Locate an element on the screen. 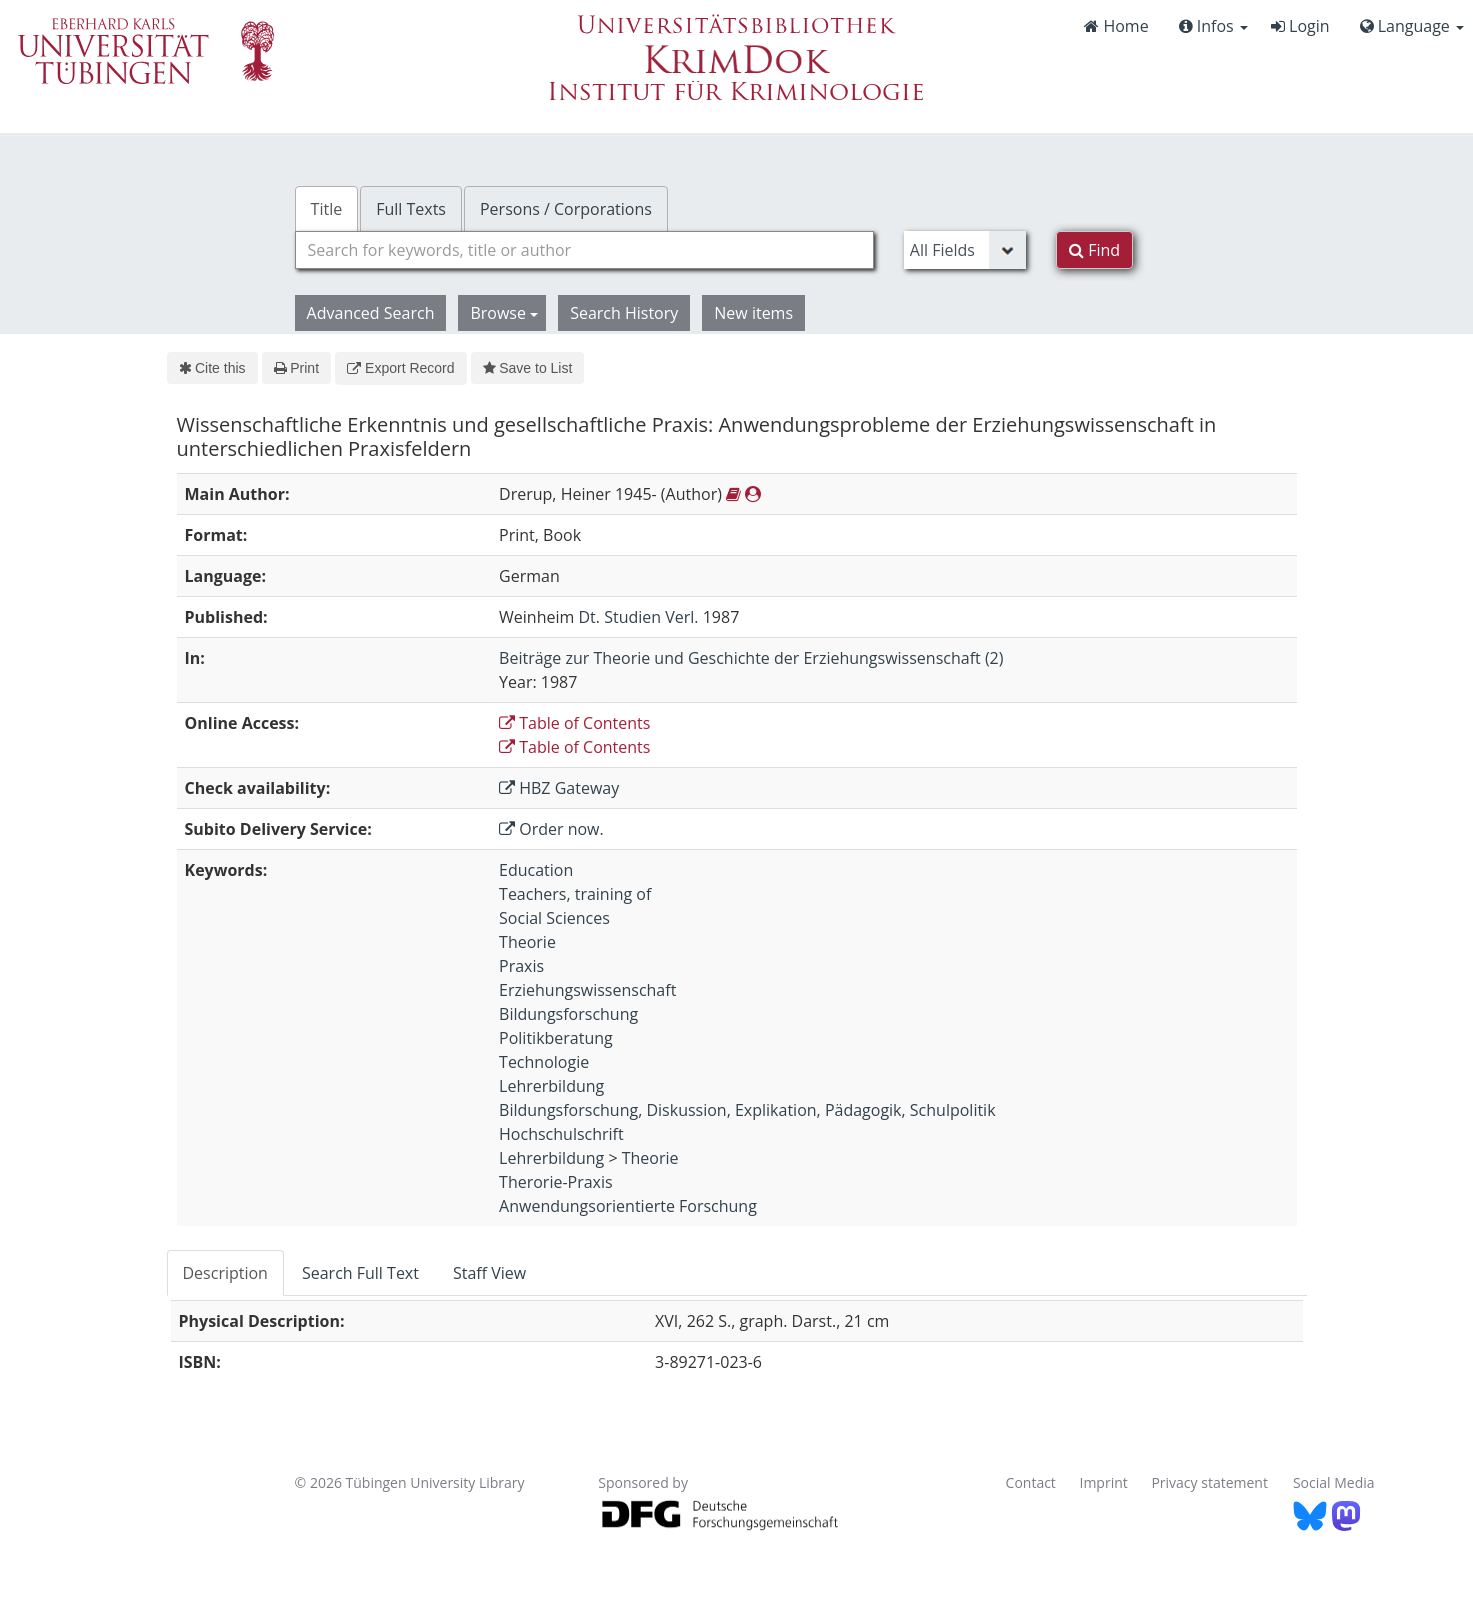 The width and height of the screenshot is (1473, 1610). Politikberatung is located at coordinates (556, 1038).